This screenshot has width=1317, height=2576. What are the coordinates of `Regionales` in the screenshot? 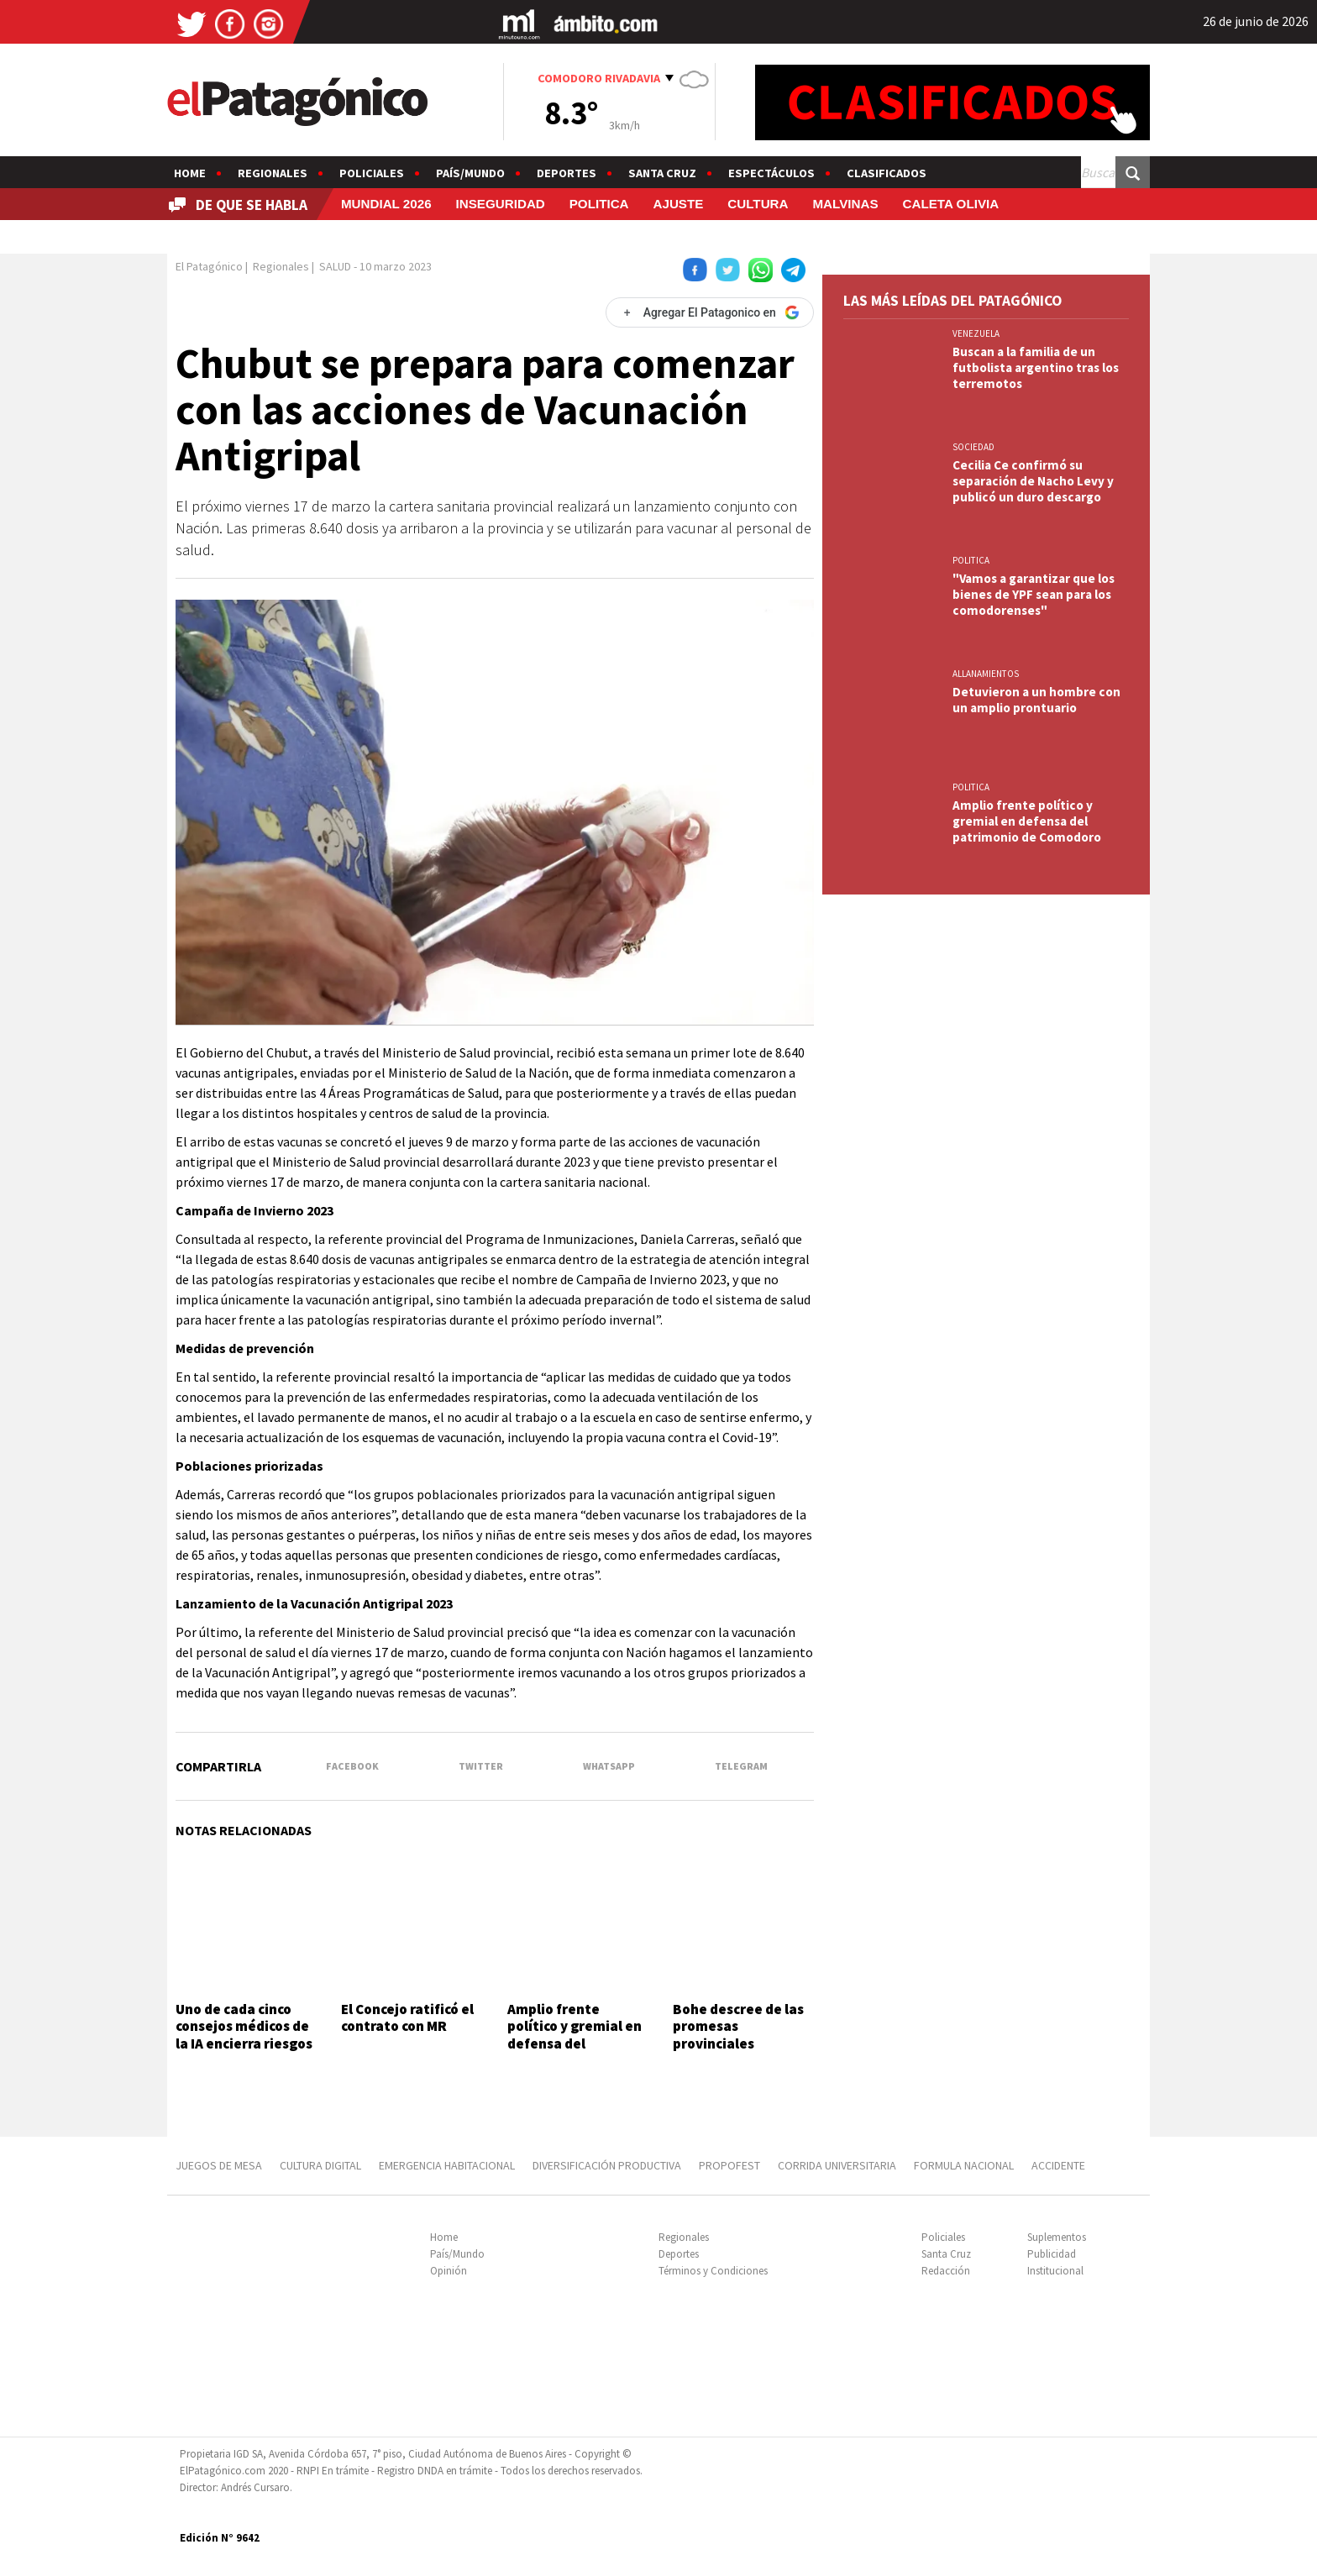 It's located at (272, 173).